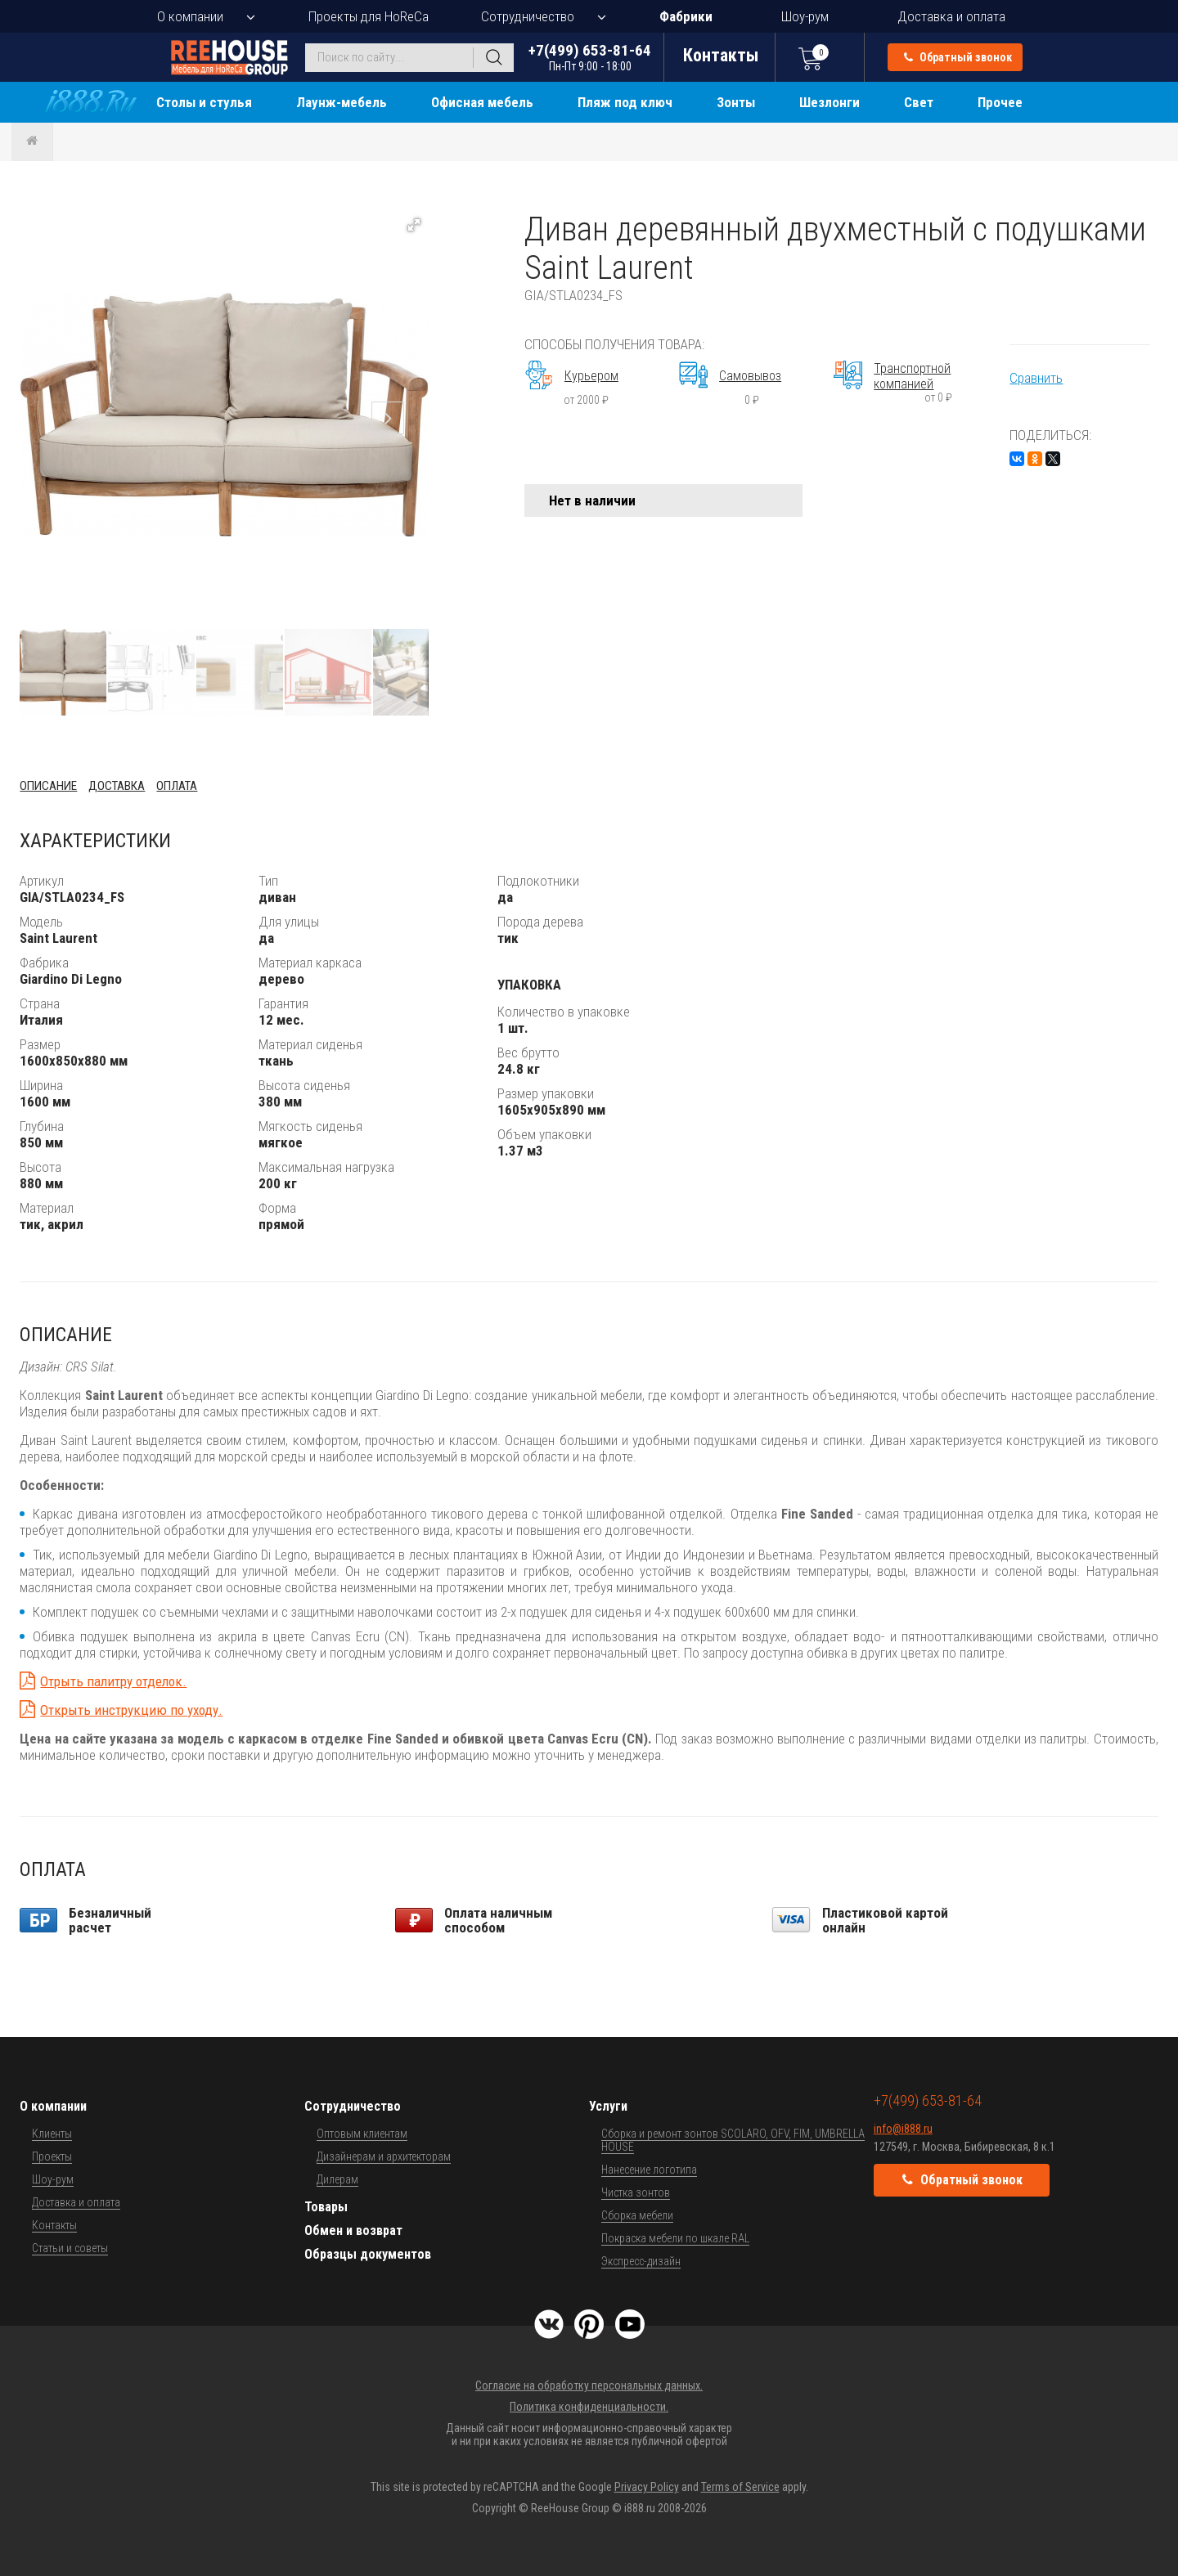 This screenshot has width=1178, height=2576. Describe the element at coordinates (903, 2128) in the screenshot. I see `info@i888.ru` at that location.